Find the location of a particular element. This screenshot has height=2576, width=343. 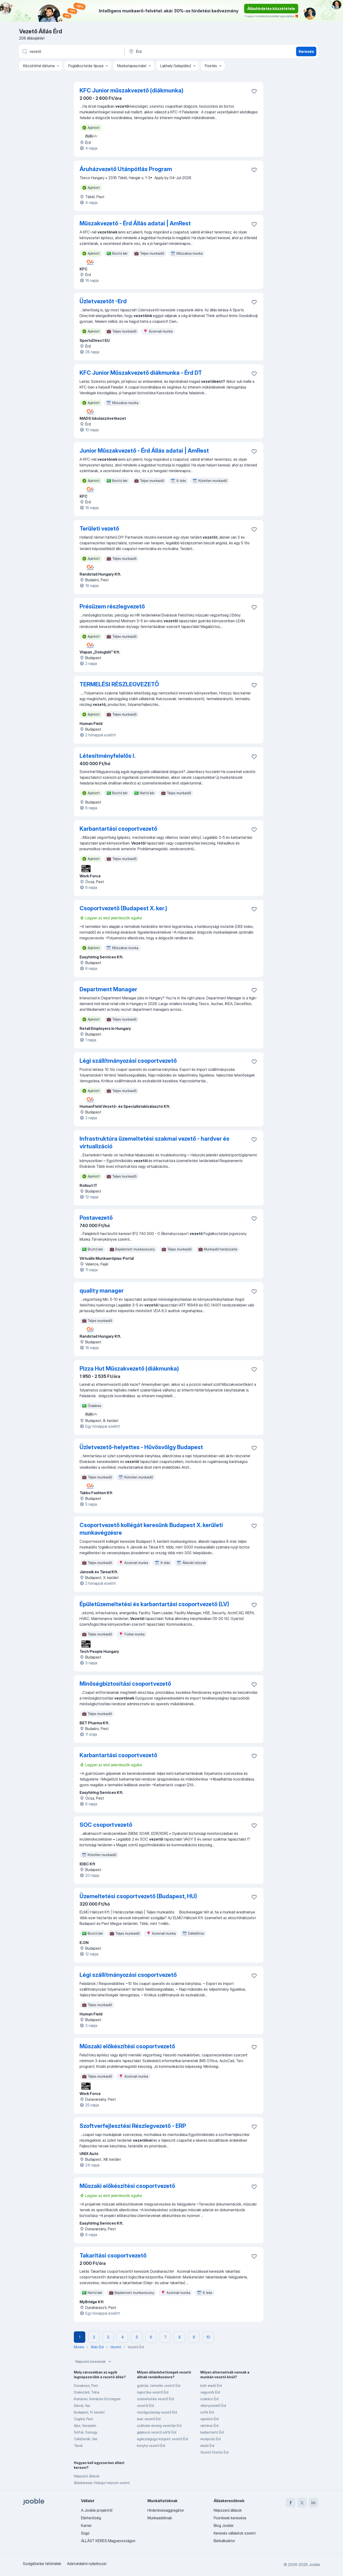

Szekszárd, Tolna is located at coordinates (86, 2392).